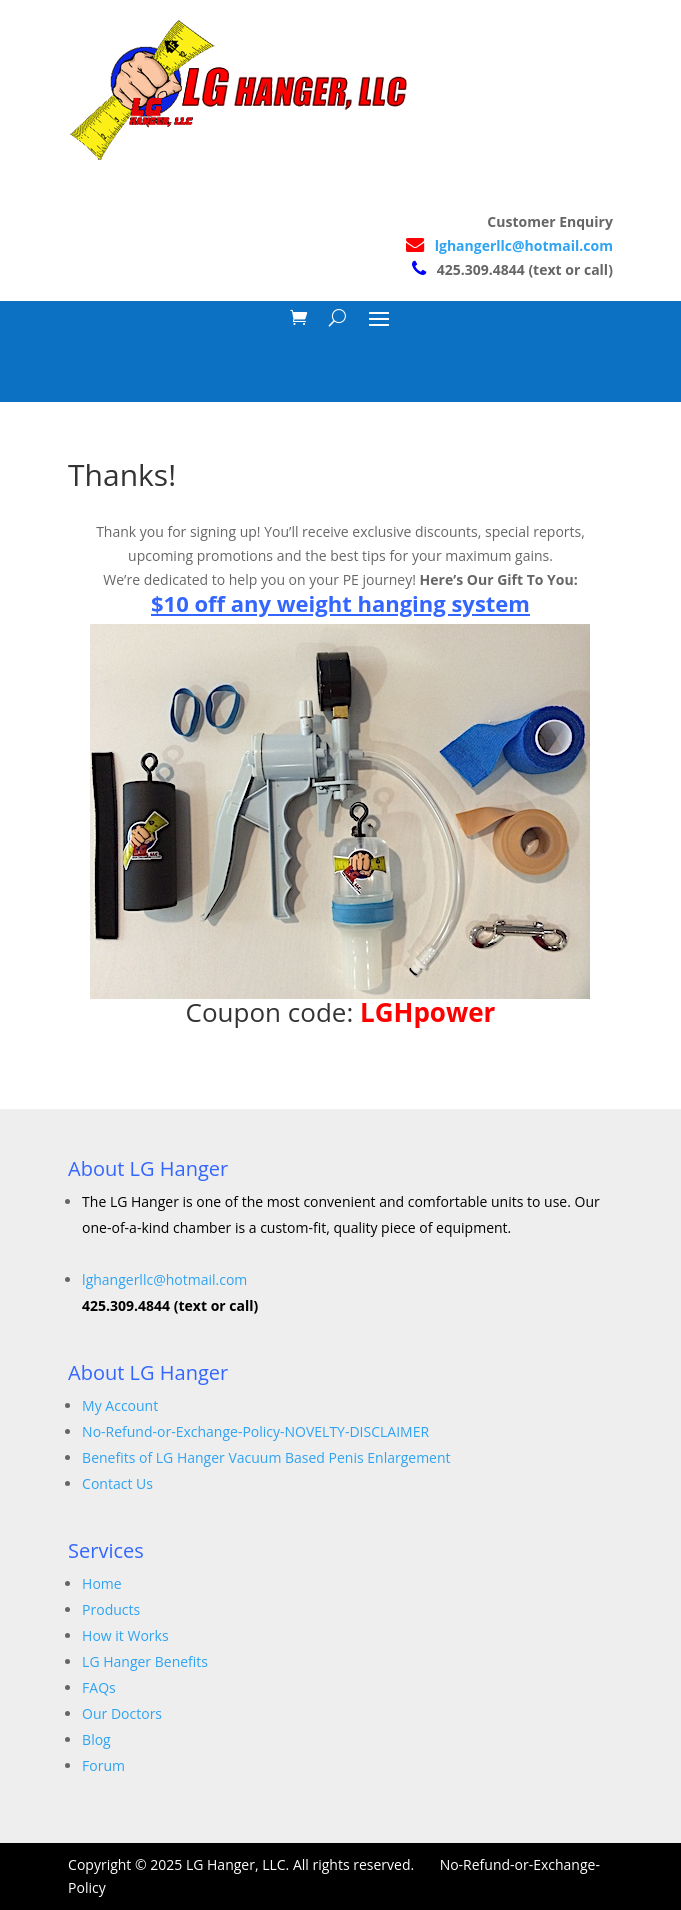 This screenshot has width=681, height=1910. Describe the element at coordinates (102, 1583) in the screenshot. I see `Home` at that location.